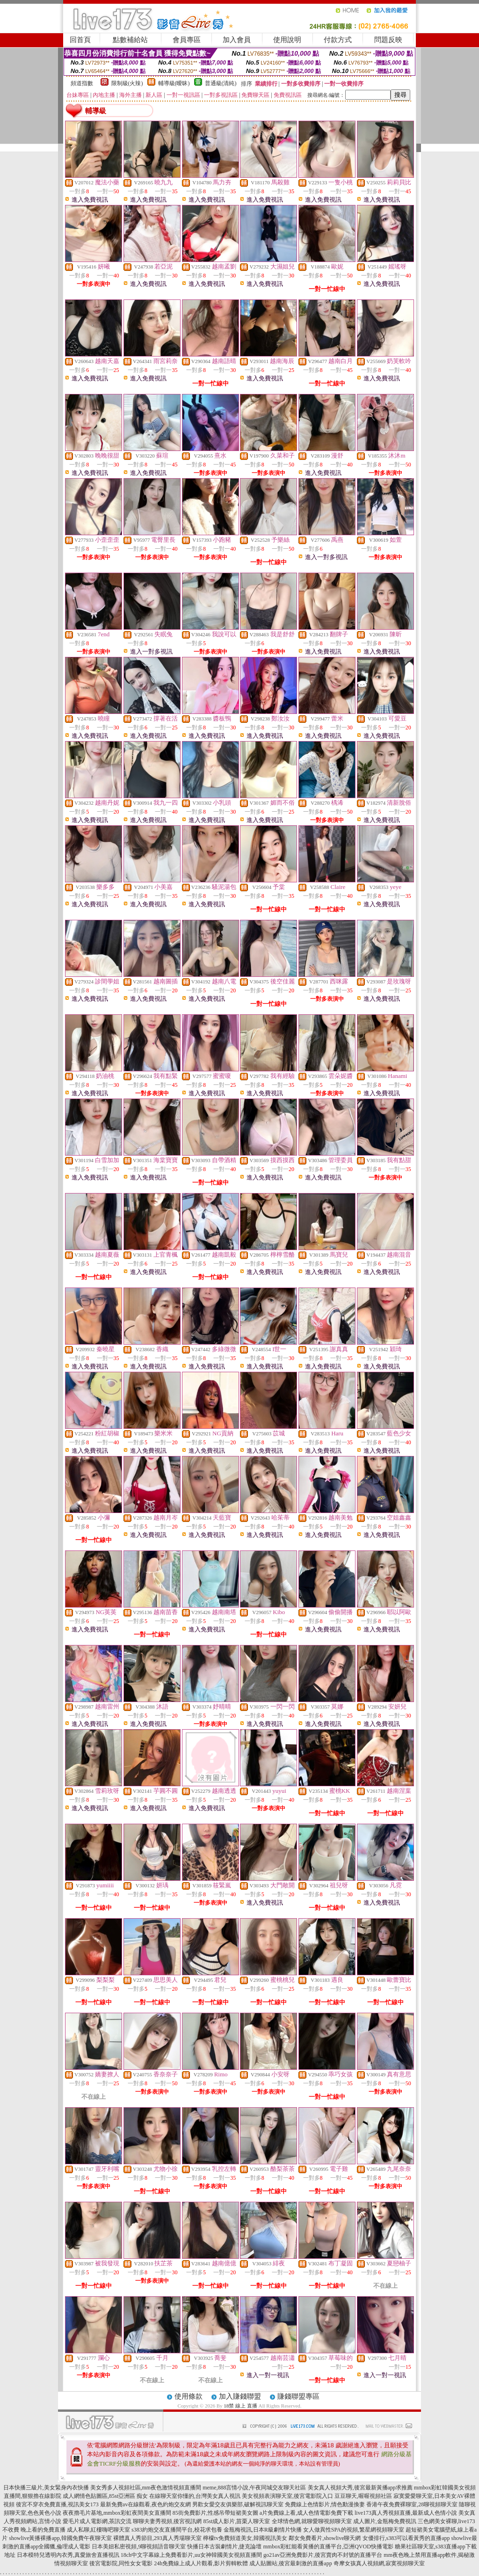 The image size is (479, 2576). What do you see at coordinates (127, 83) in the screenshot?
I see `限制級(火辣)` at bounding box center [127, 83].